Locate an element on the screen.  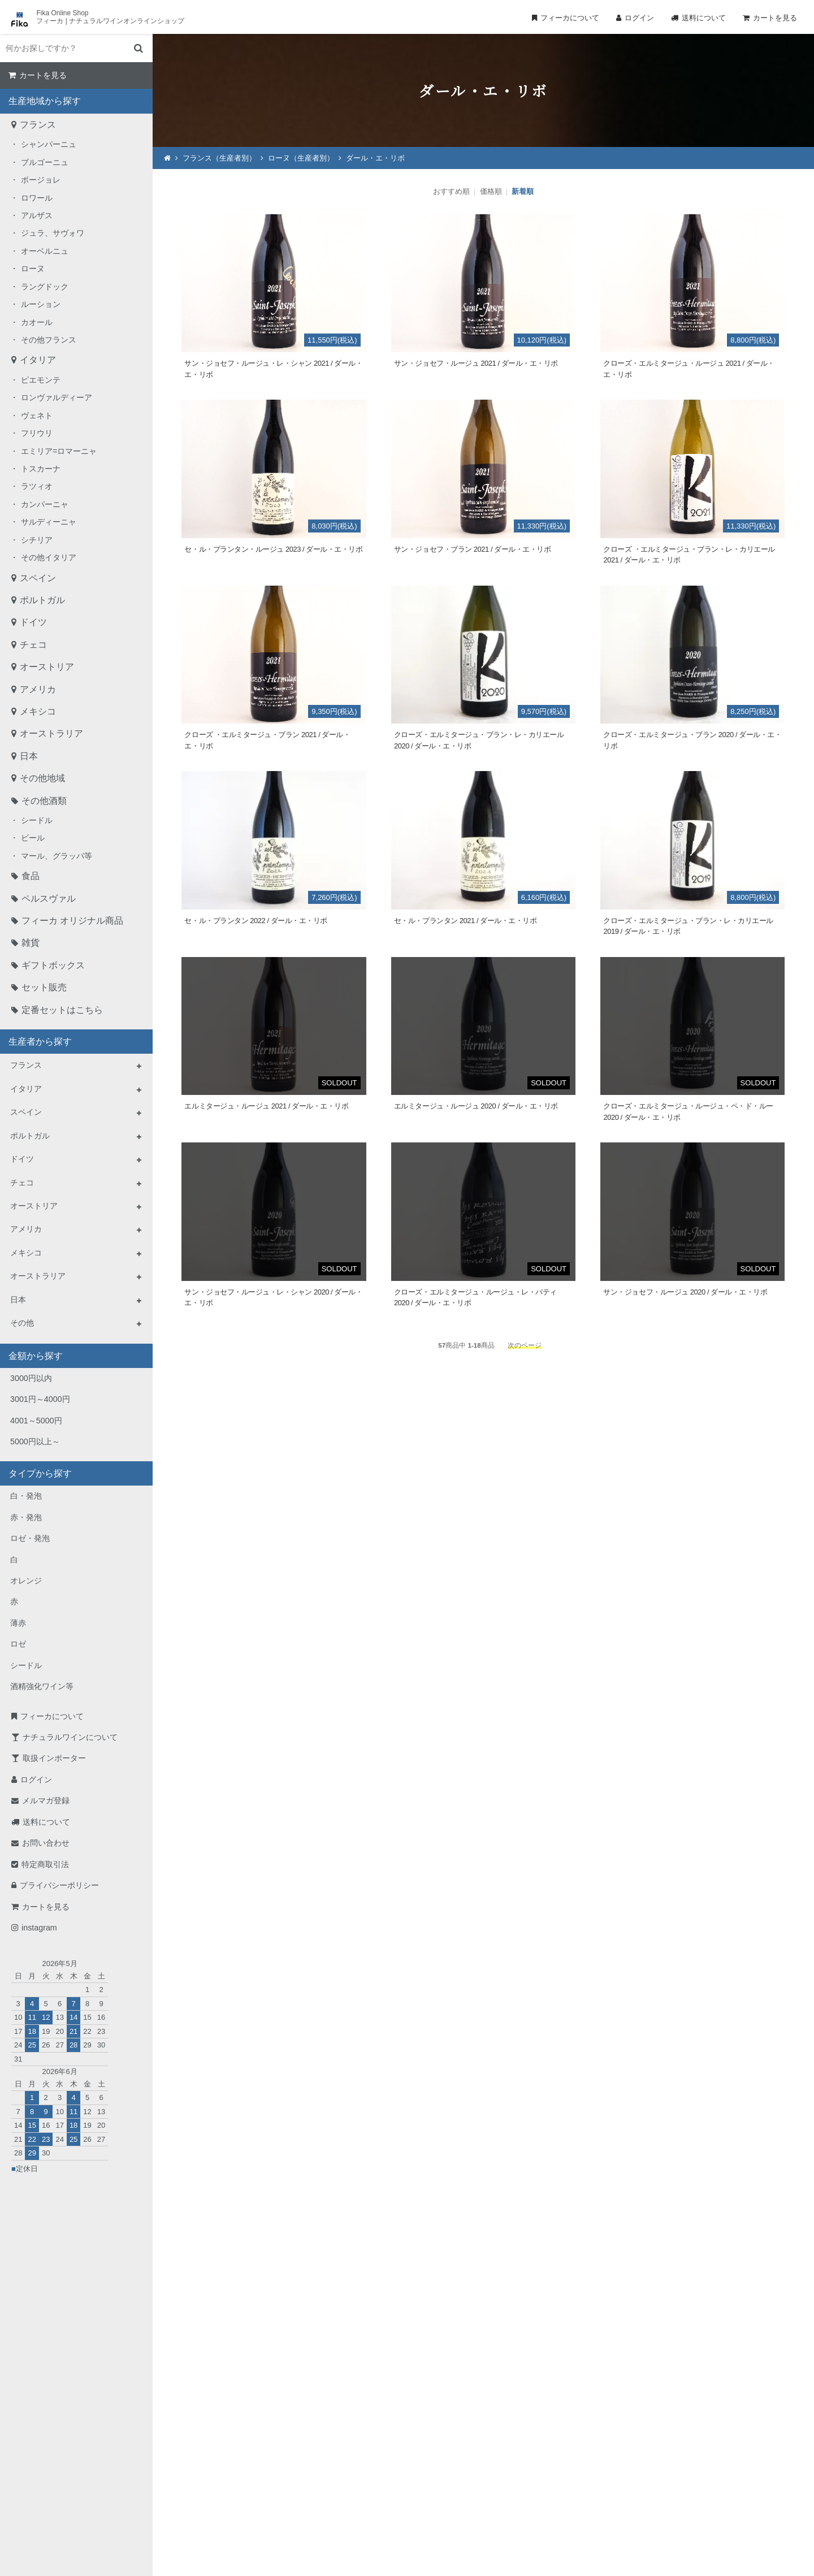
白・発泡 is located at coordinates (26, 1495).